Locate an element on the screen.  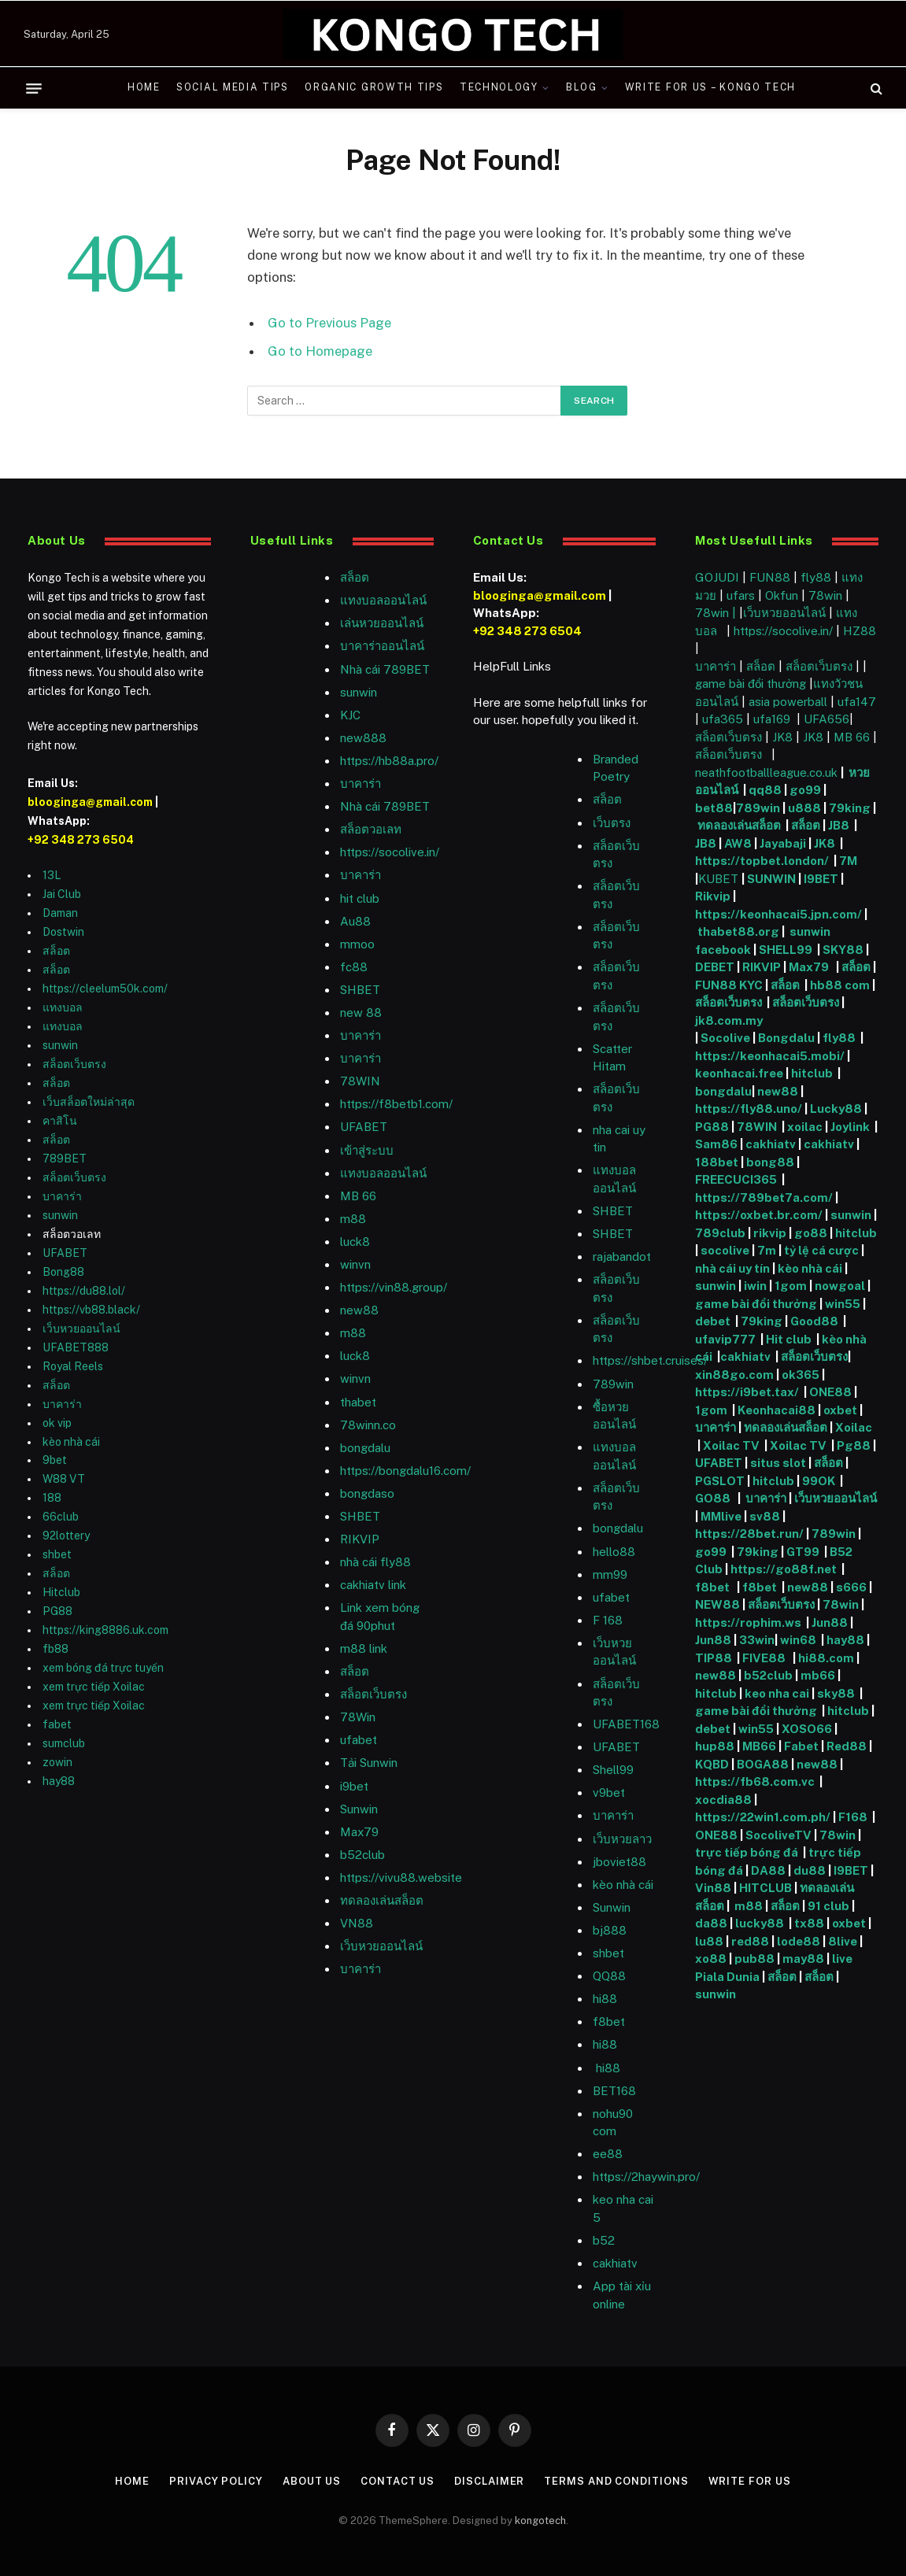
https://king8886.uk.com is located at coordinates (105, 1630).